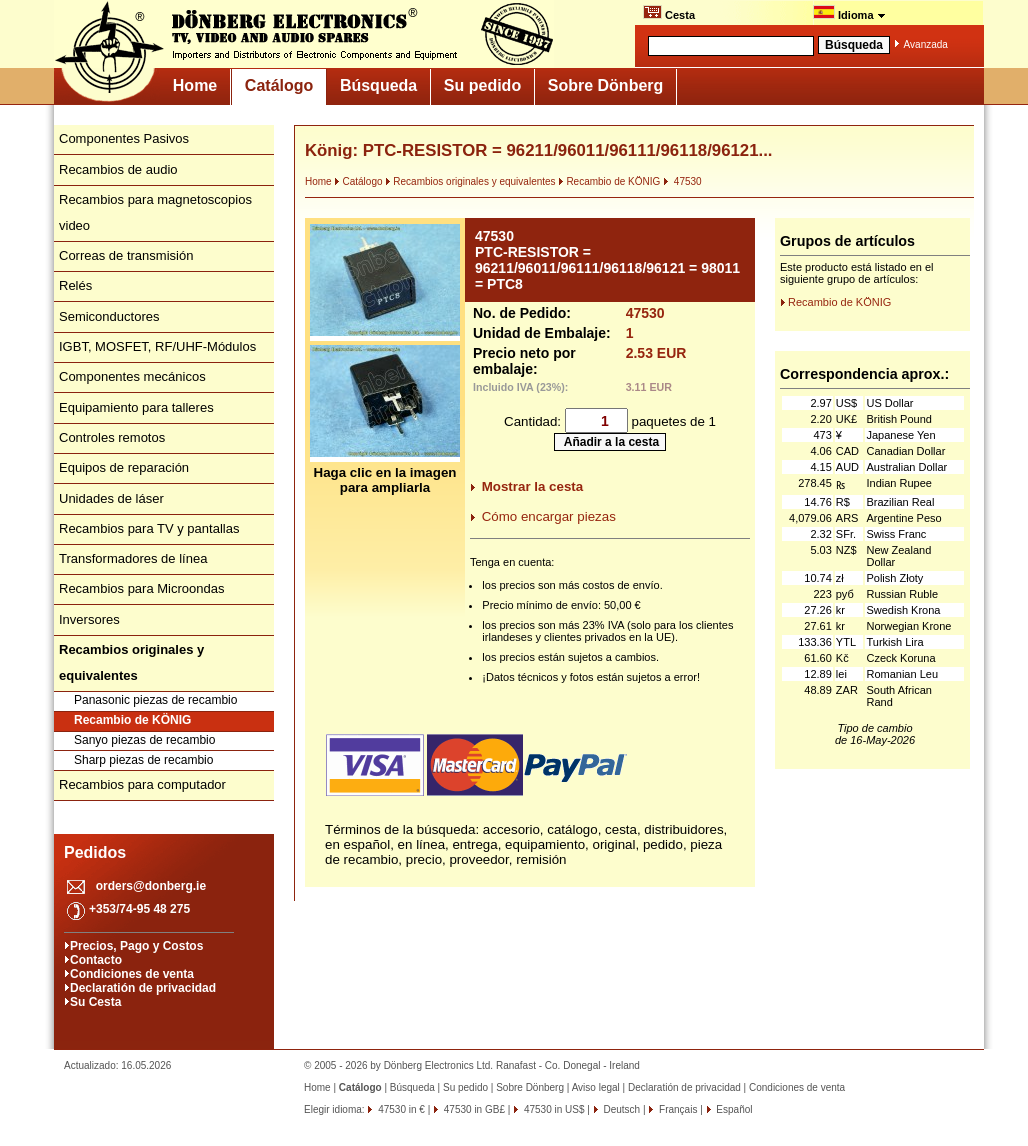 This screenshot has width=1028, height=1146. Describe the element at coordinates (143, 988) in the screenshot. I see `Declaratión de privacidad` at that location.